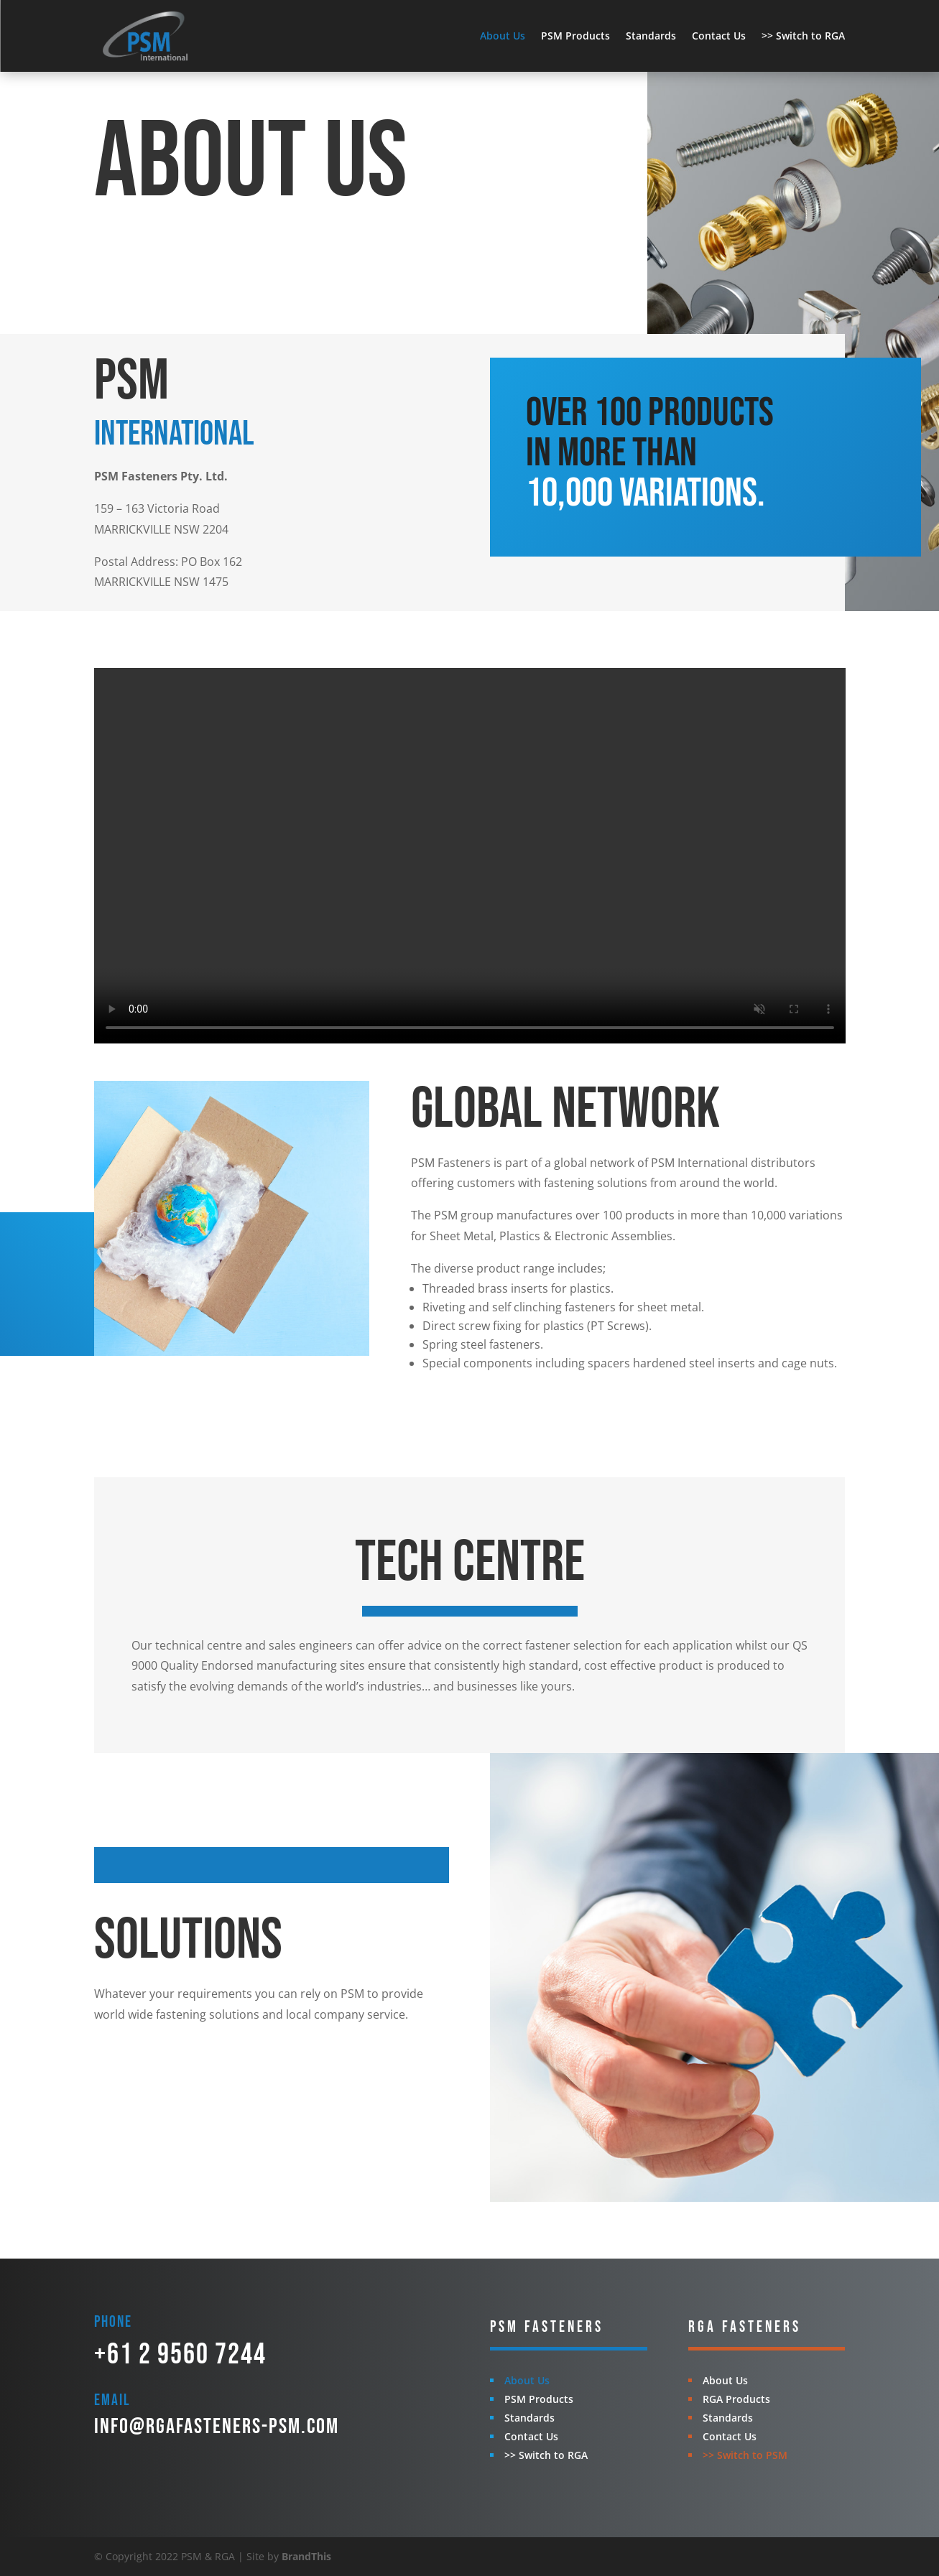 This screenshot has height=2576, width=939. What do you see at coordinates (502, 35) in the screenshot?
I see `About Us` at bounding box center [502, 35].